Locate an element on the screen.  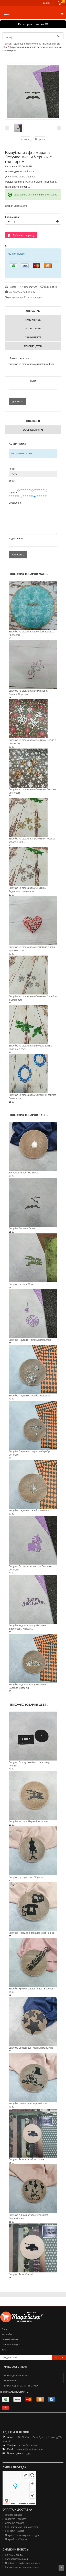
Блог is located at coordinates (4, 2349).